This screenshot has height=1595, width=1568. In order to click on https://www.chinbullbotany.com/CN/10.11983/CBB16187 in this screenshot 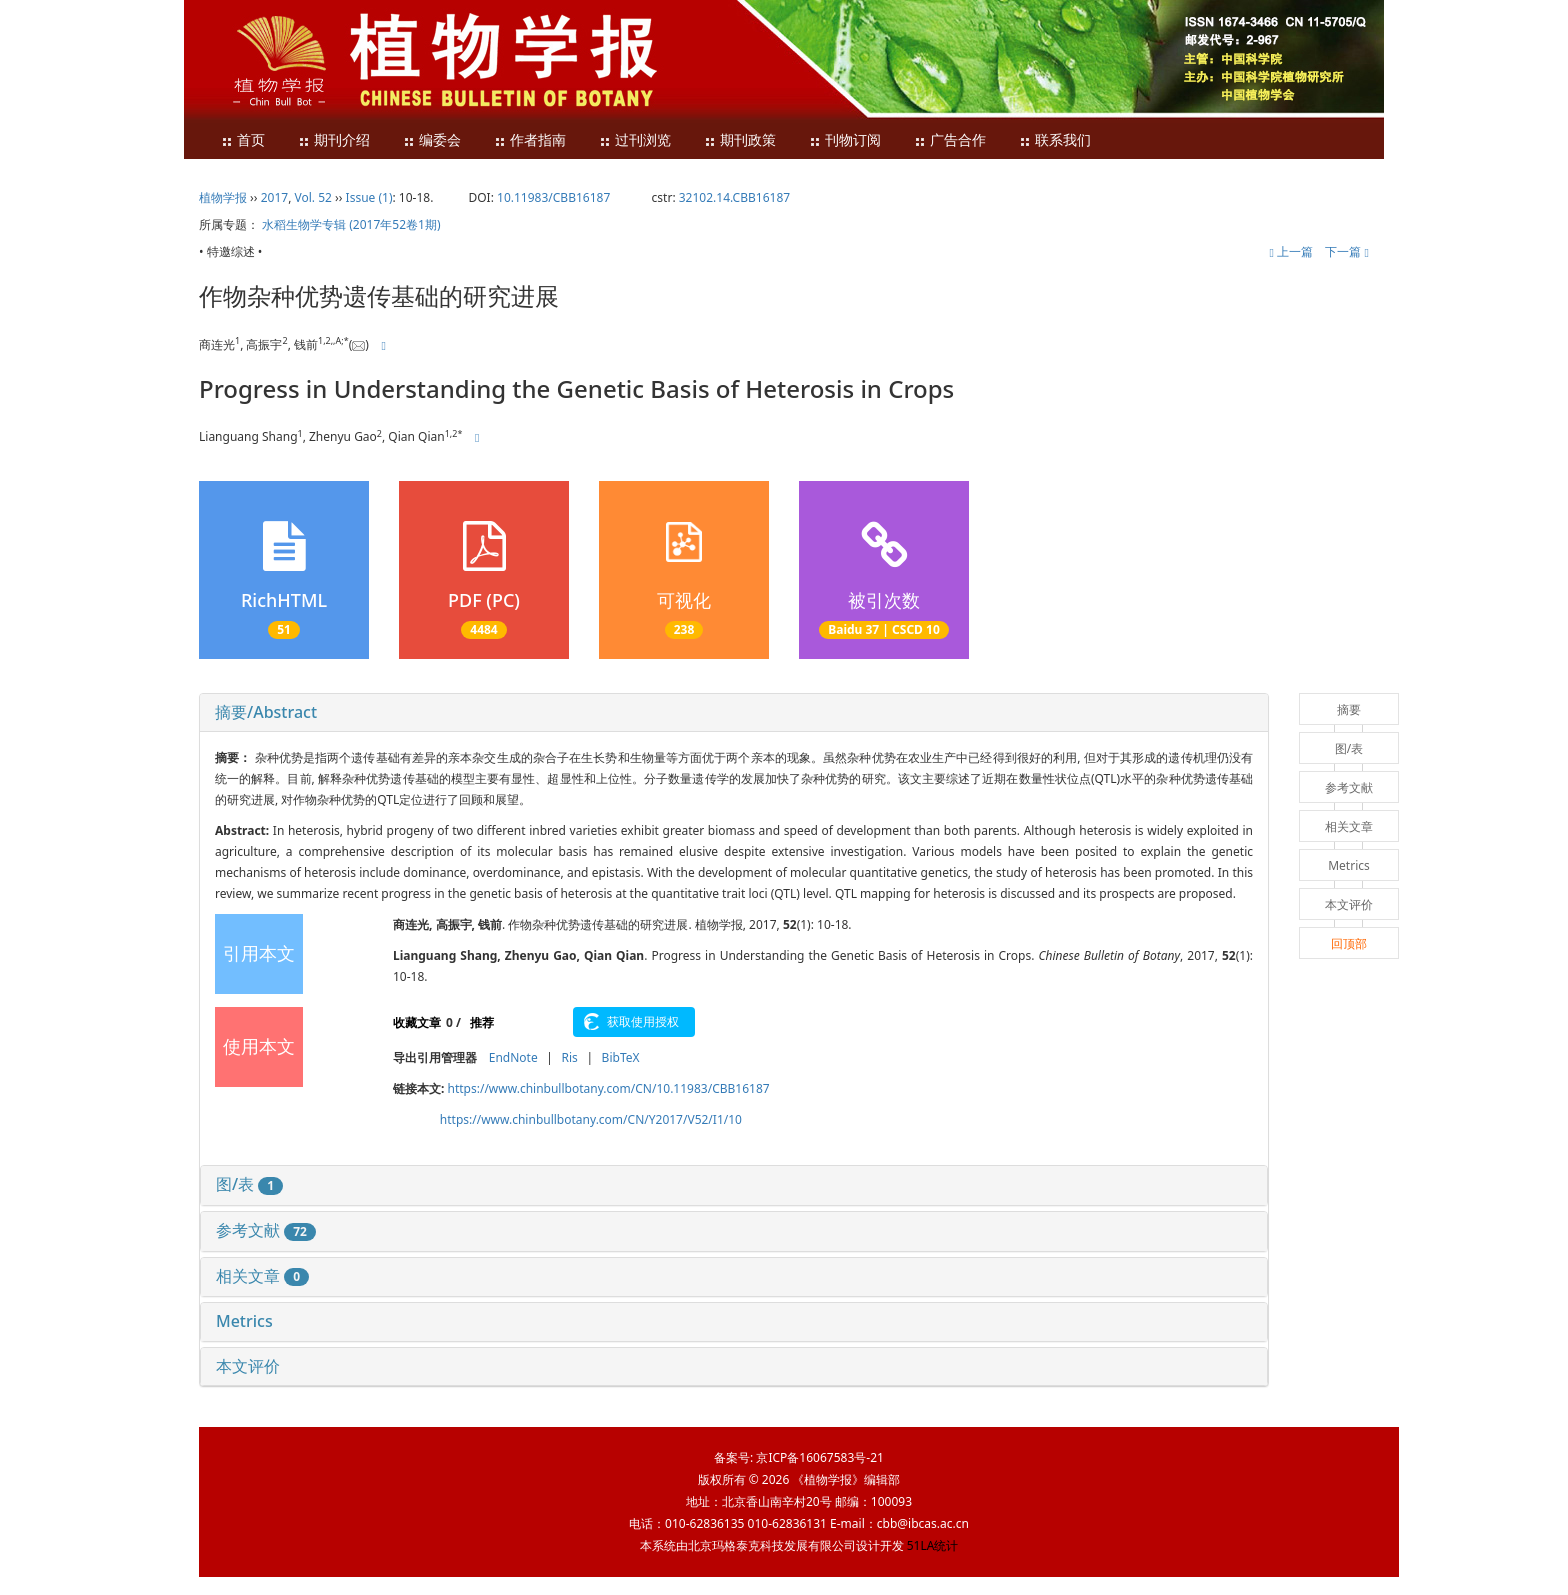, I will do `click(609, 1088)`.